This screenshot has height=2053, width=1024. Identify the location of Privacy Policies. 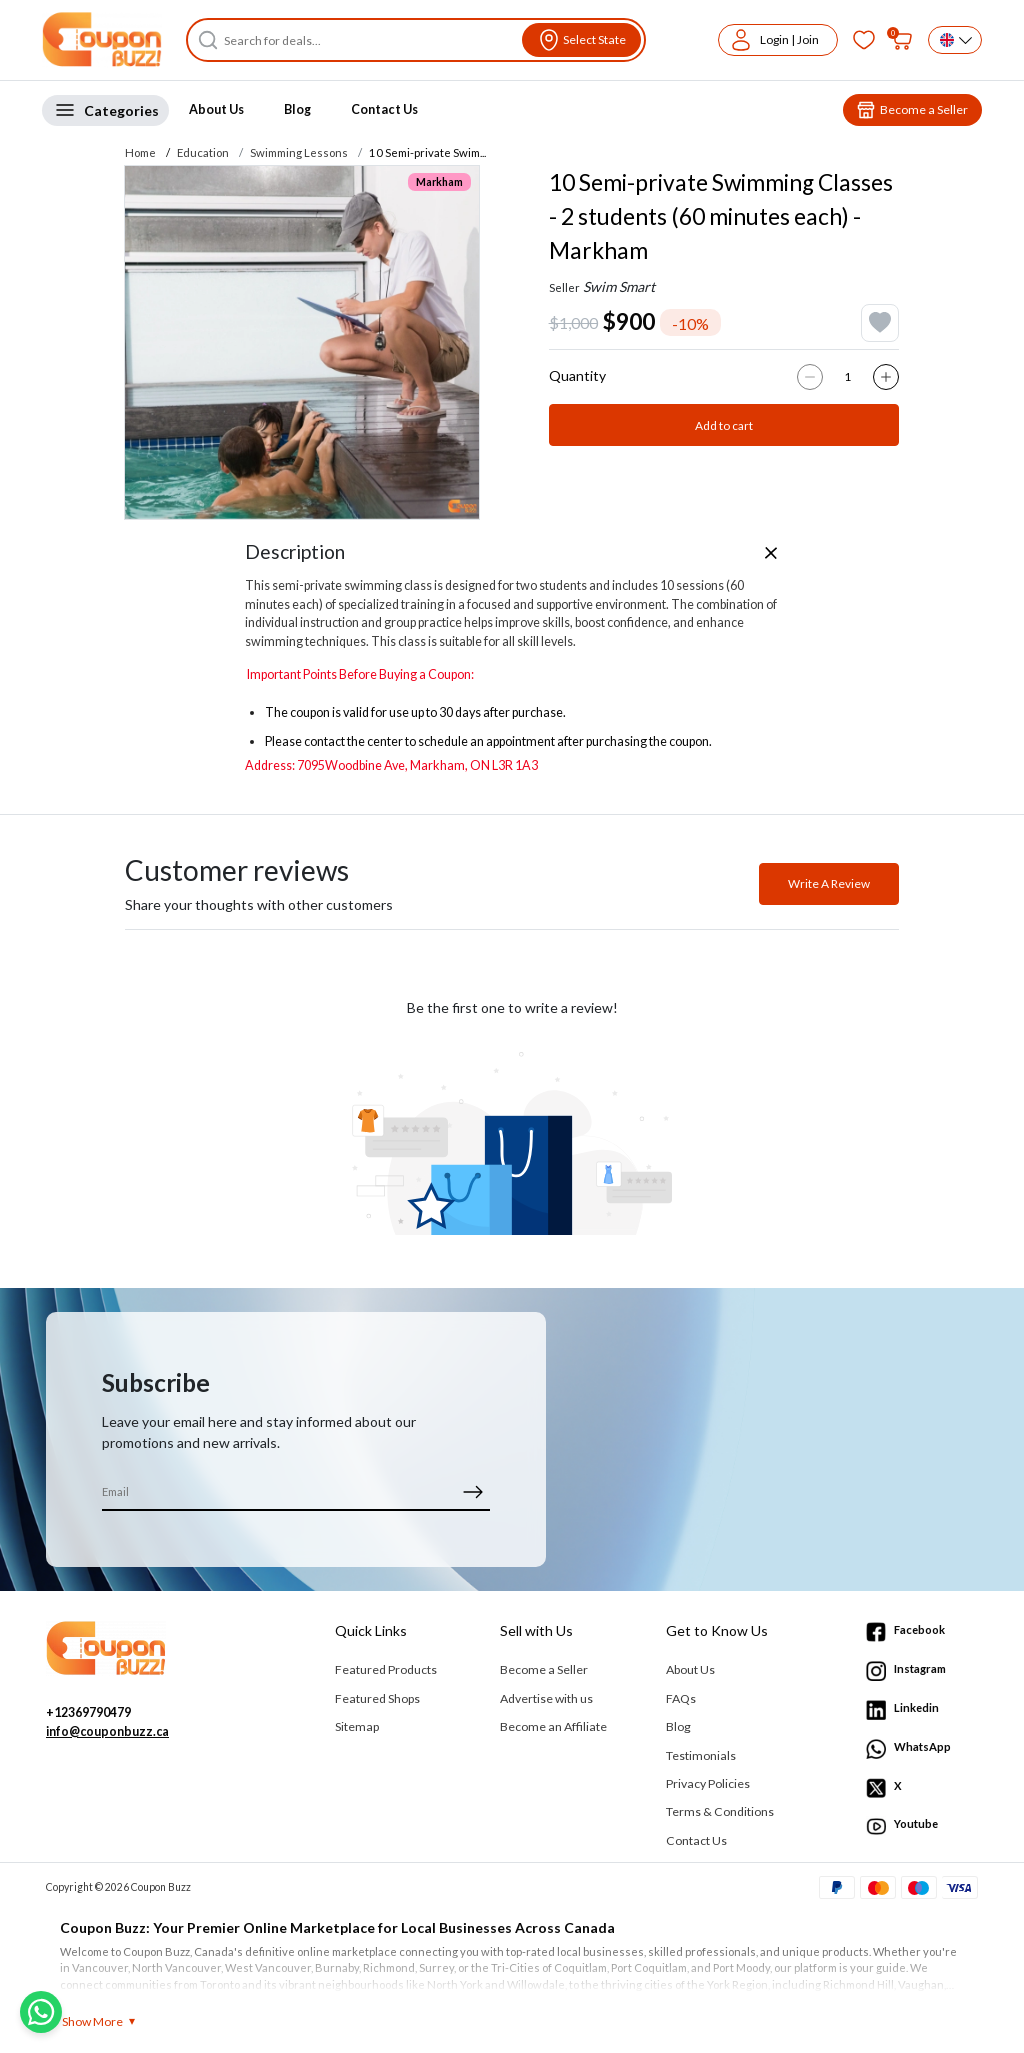
(708, 1783).